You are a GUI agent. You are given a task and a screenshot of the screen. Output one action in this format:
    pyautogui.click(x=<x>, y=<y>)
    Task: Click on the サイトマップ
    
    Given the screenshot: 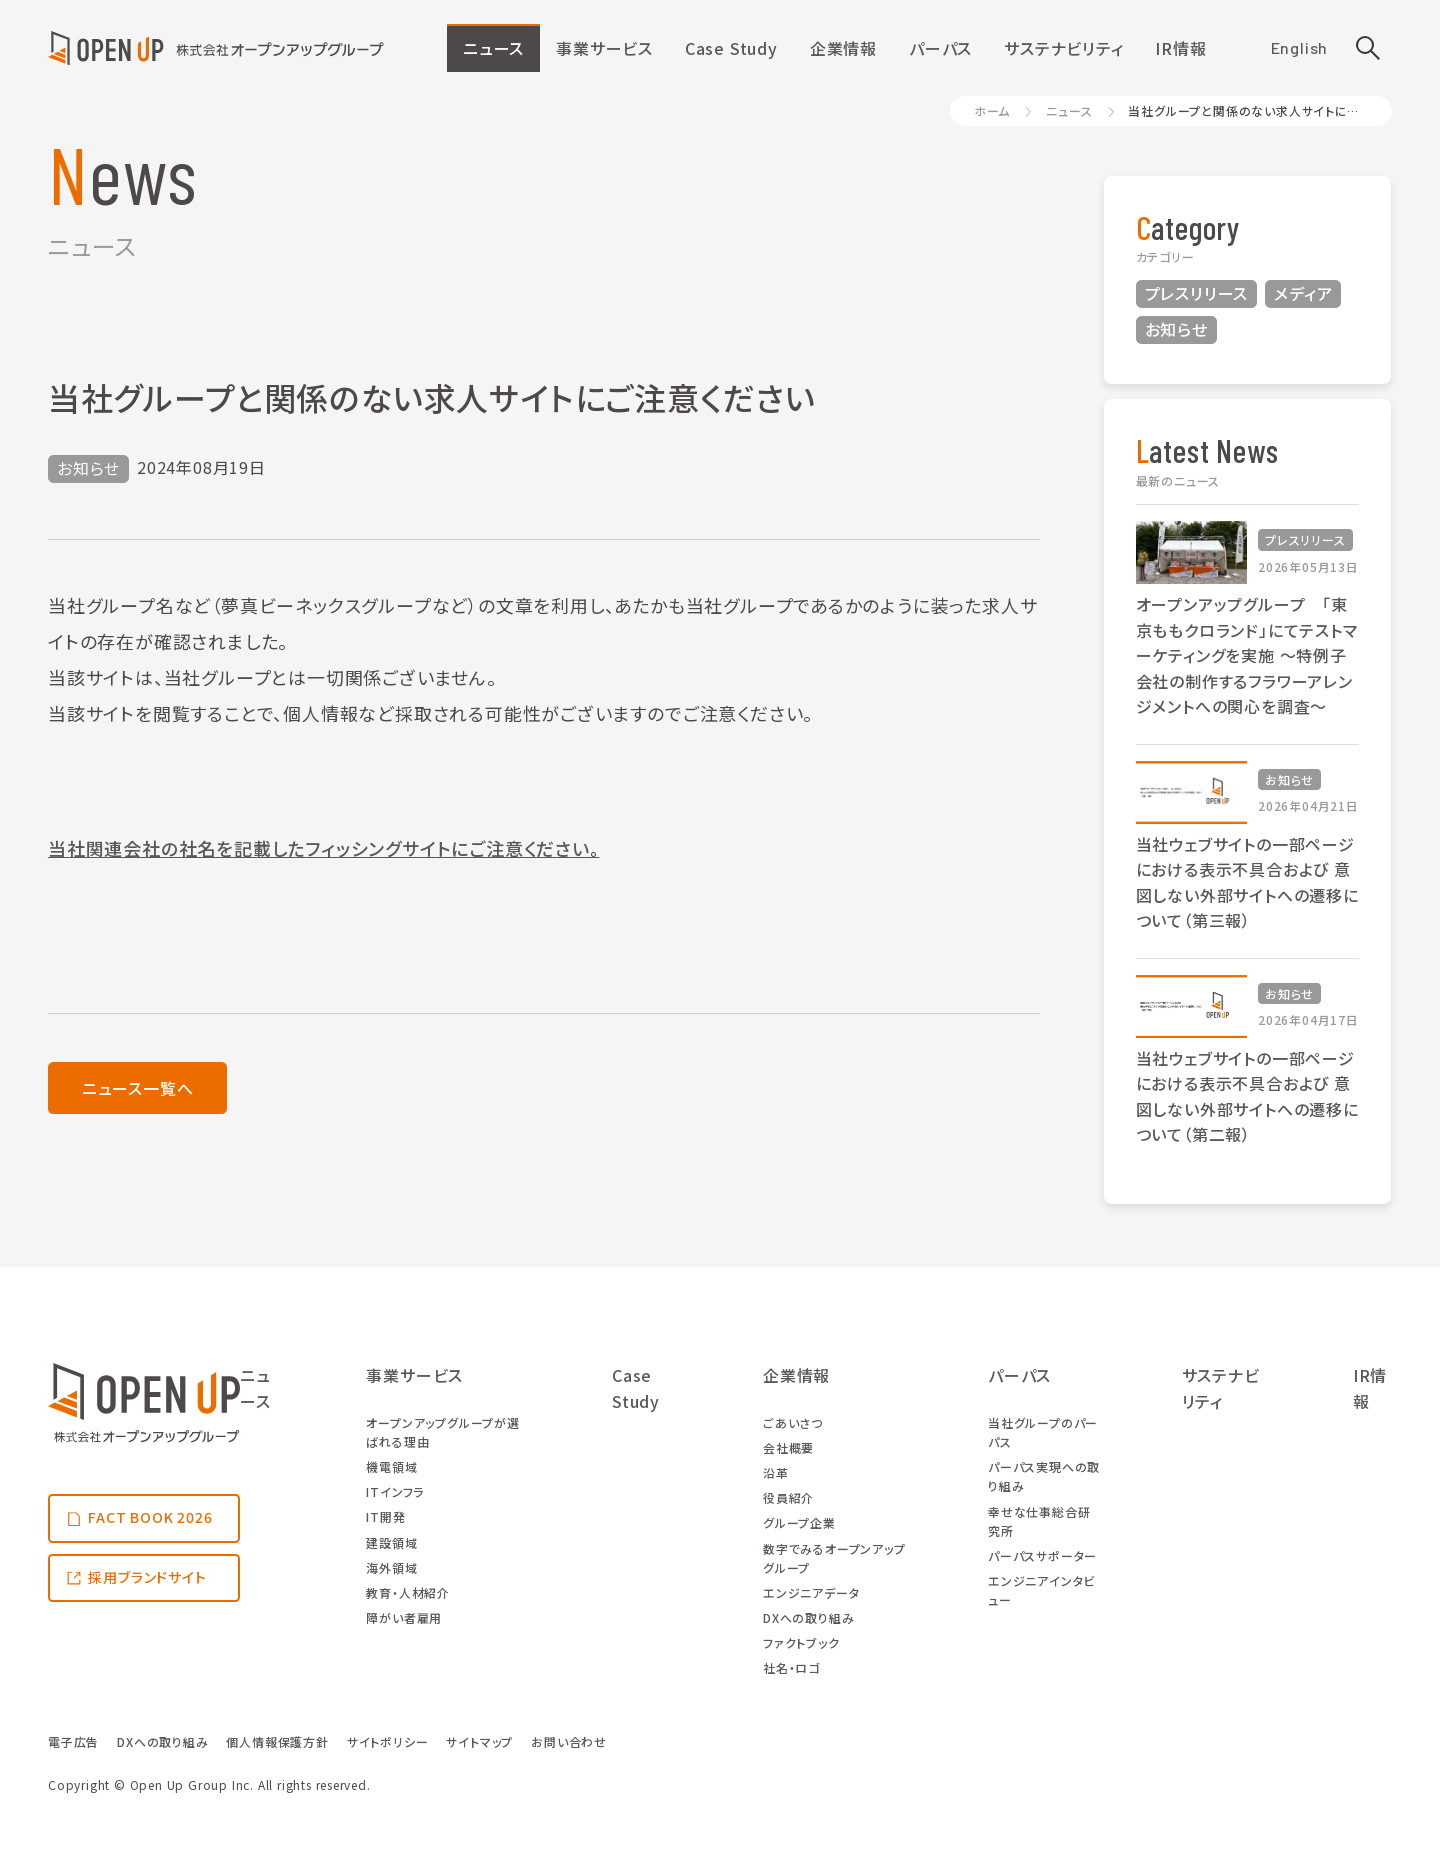 What is the action you would take?
    pyautogui.click(x=479, y=1741)
    